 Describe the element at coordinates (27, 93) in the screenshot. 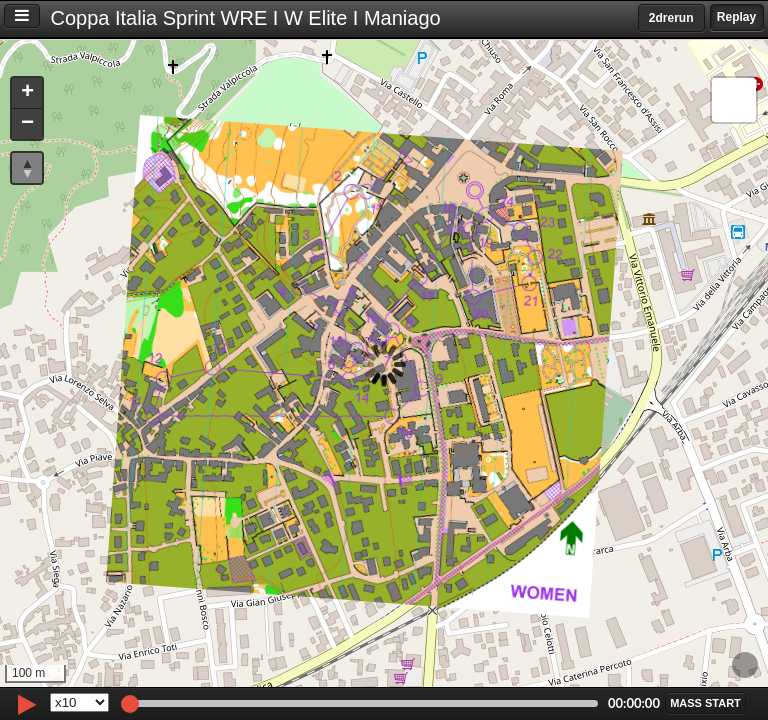

I see `[button]` at that location.